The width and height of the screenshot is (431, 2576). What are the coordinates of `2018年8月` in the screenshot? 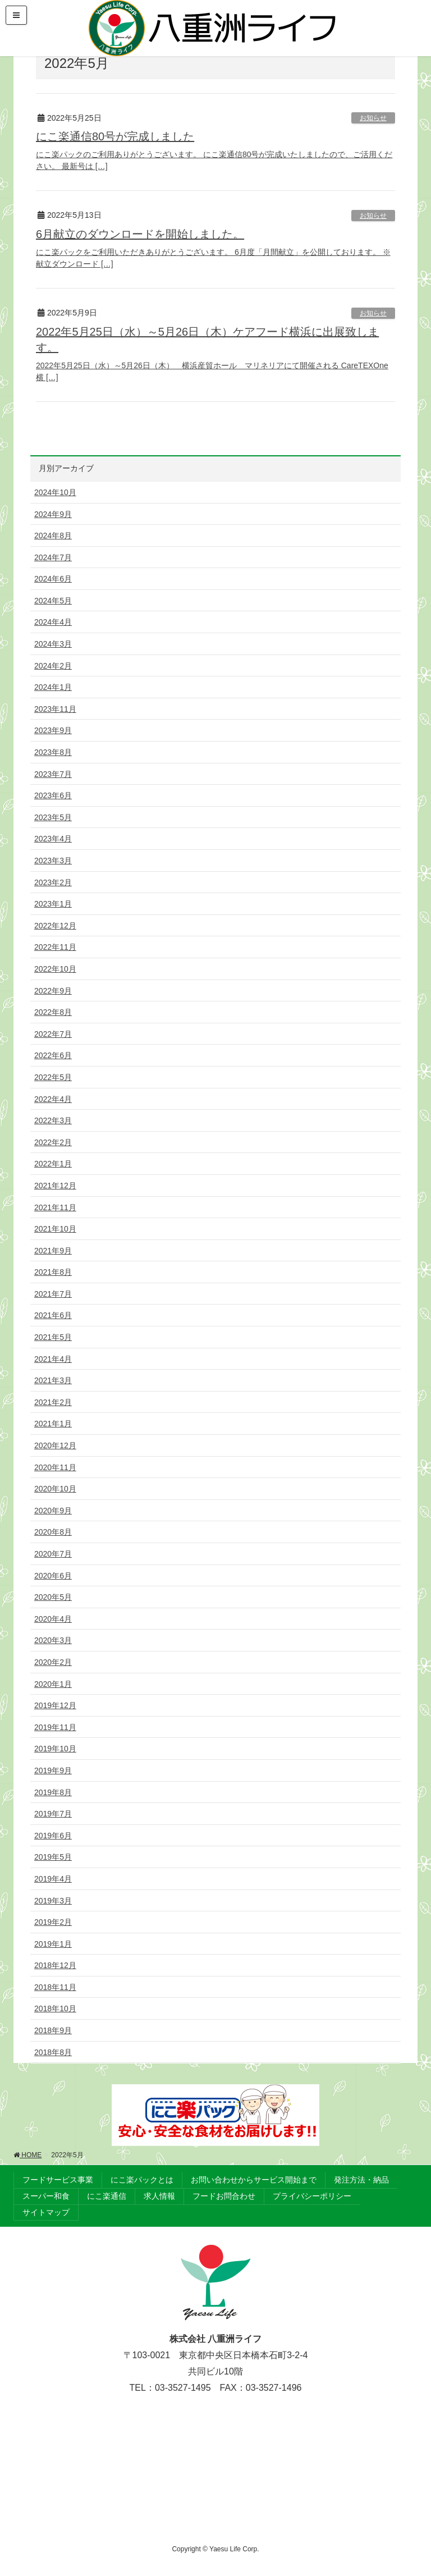 It's located at (53, 2052).